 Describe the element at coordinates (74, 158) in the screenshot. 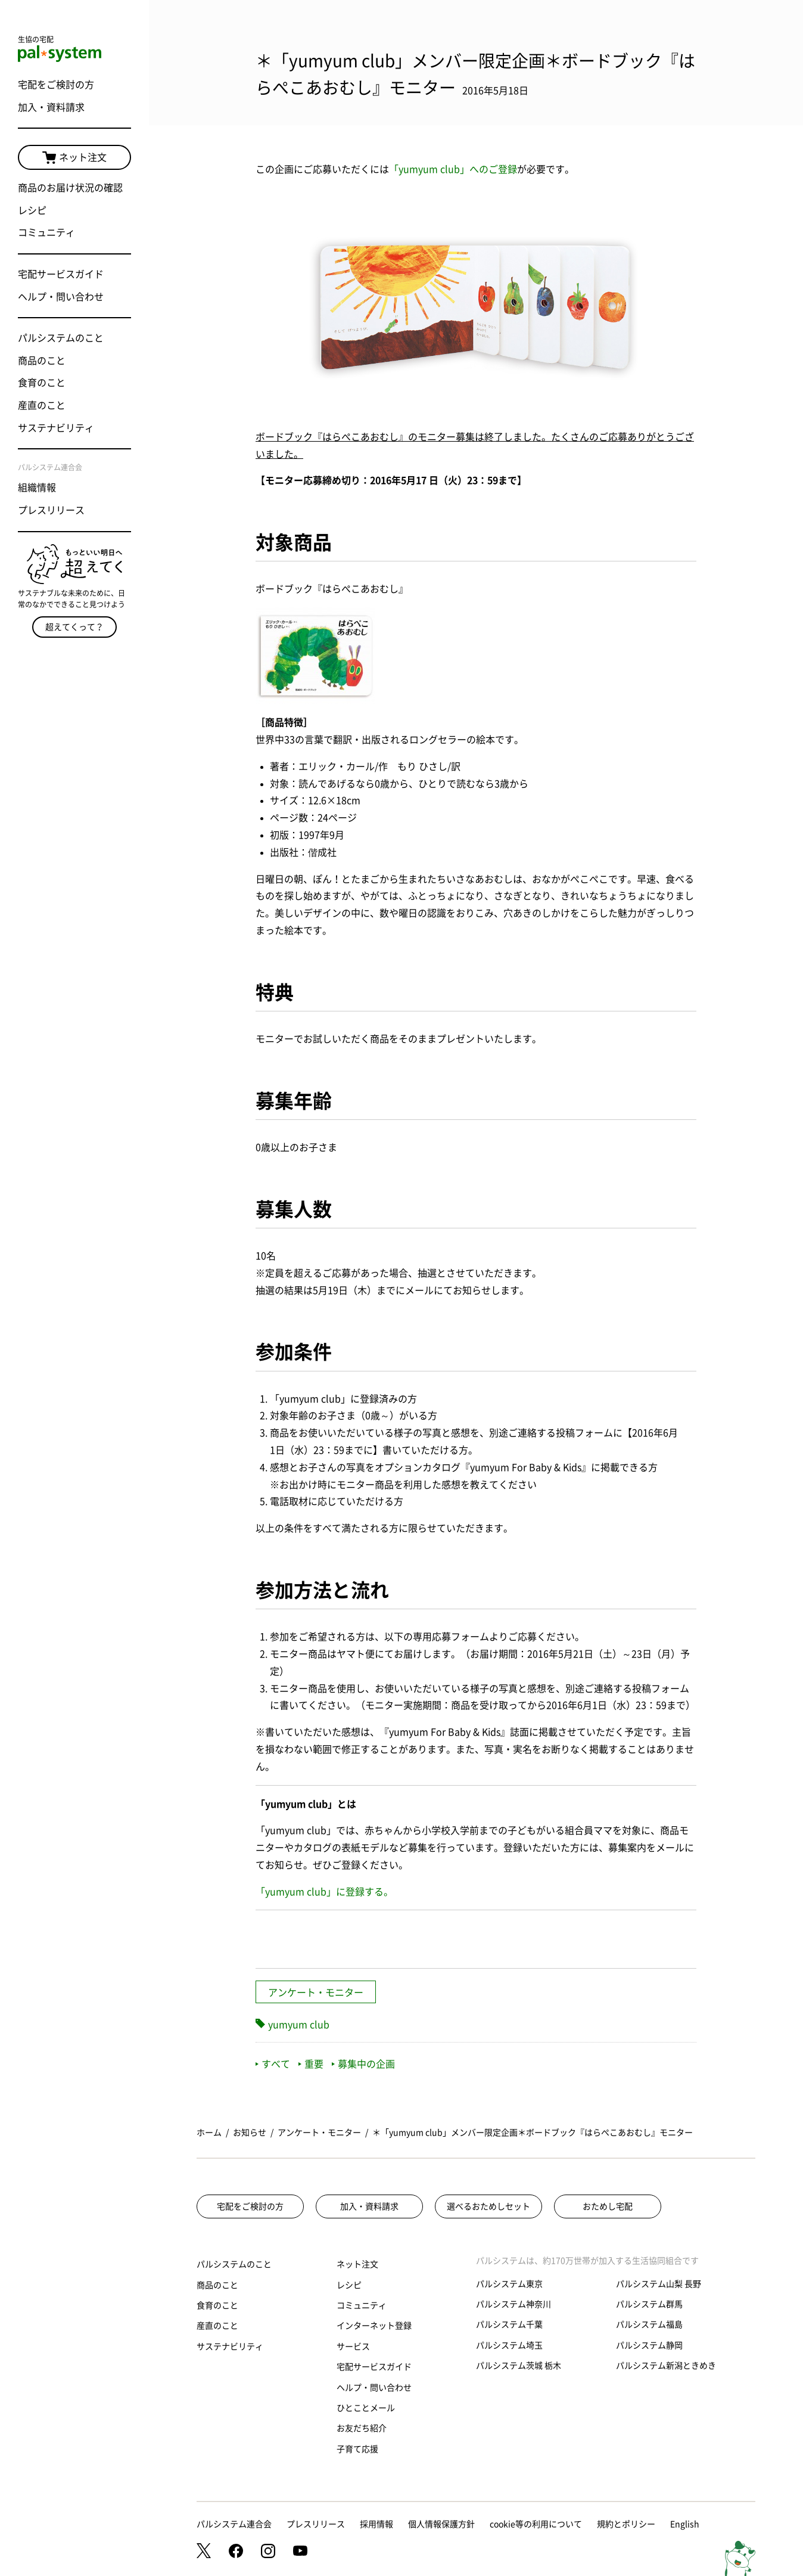

I see `ネット注文` at that location.